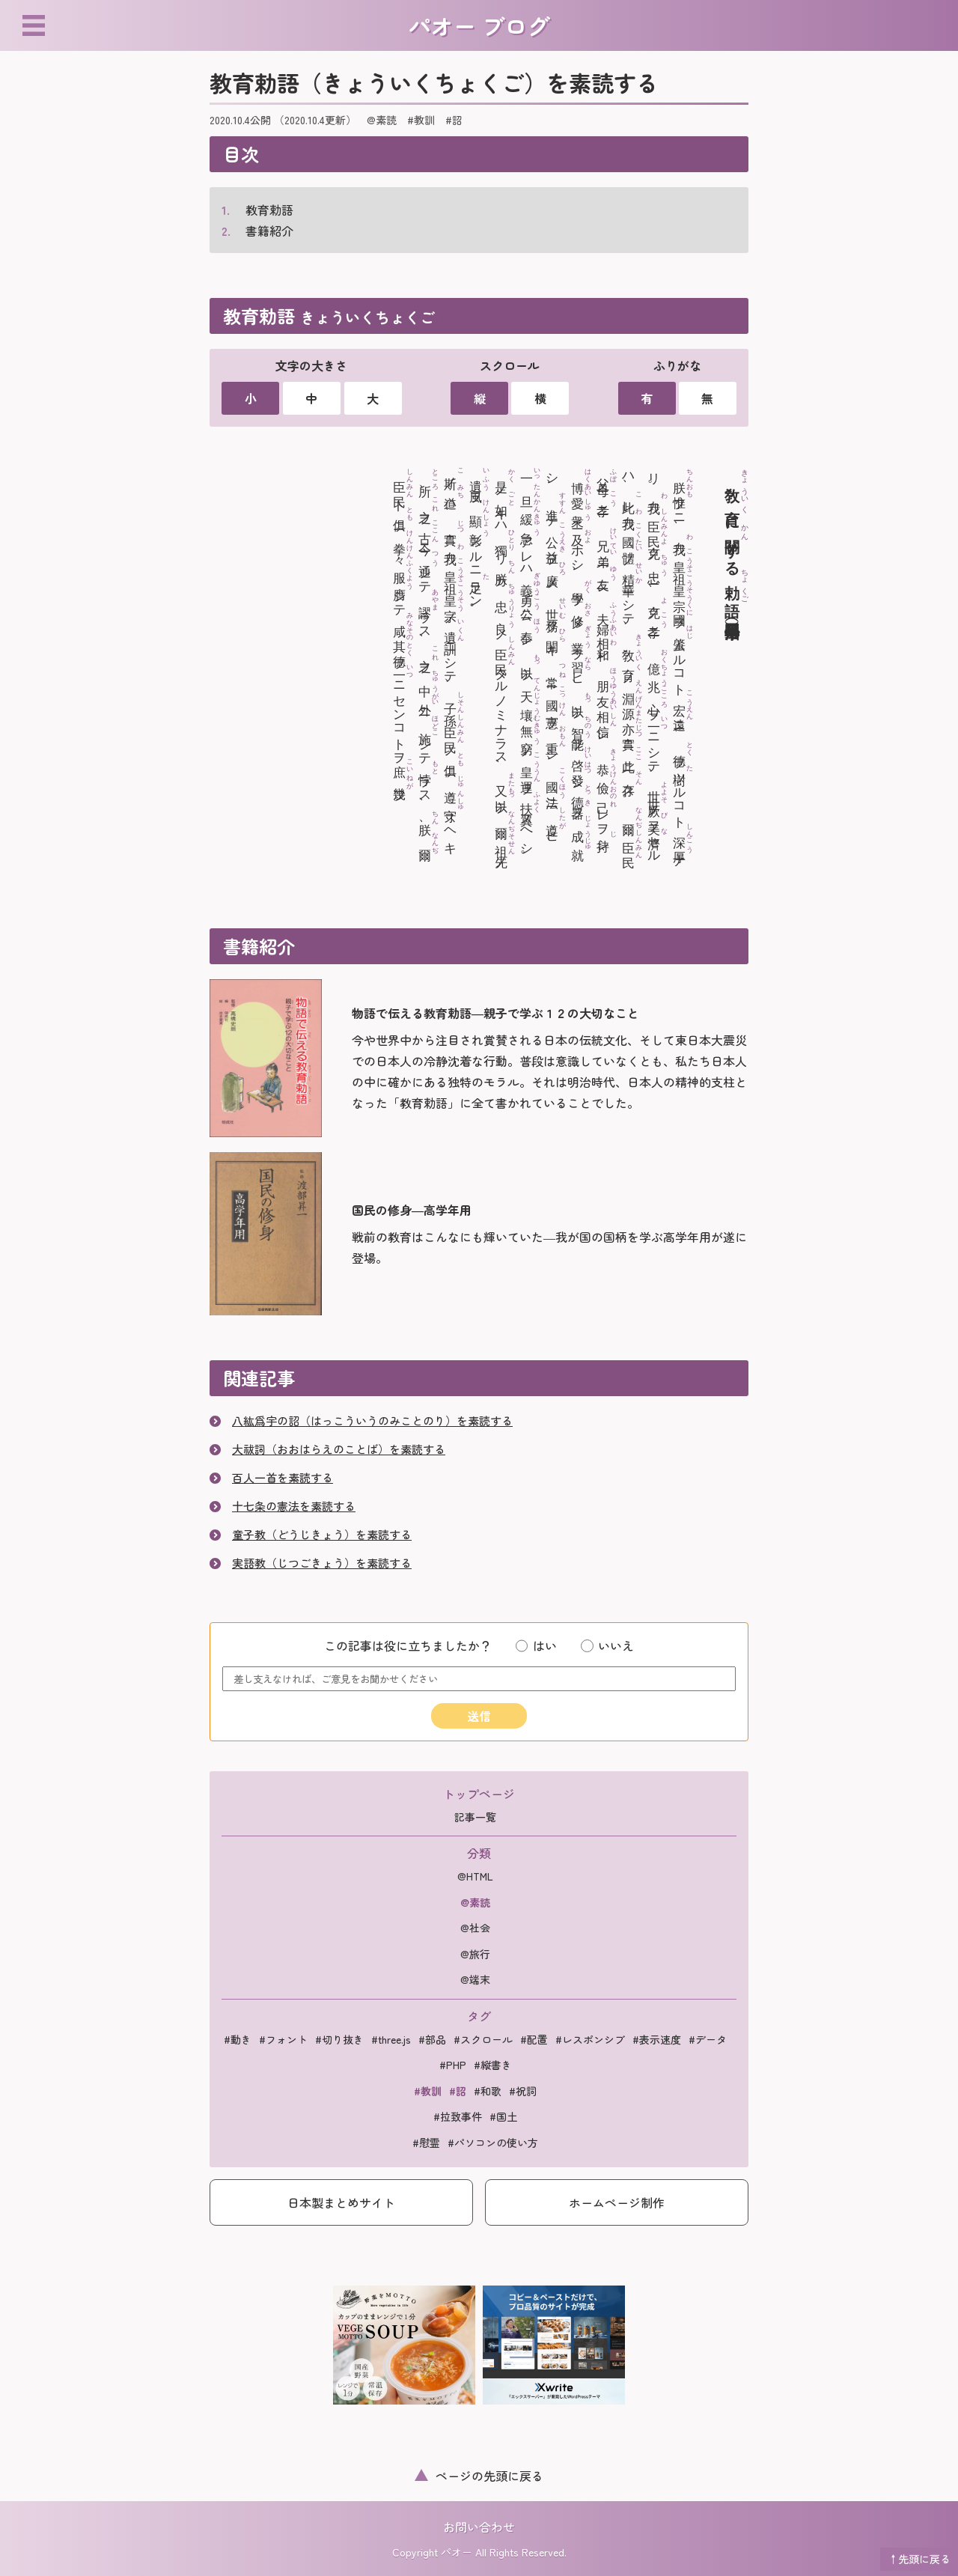 This screenshot has height=2576, width=958. What do you see at coordinates (708, 2039) in the screenshot?
I see `#データ` at bounding box center [708, 2039].